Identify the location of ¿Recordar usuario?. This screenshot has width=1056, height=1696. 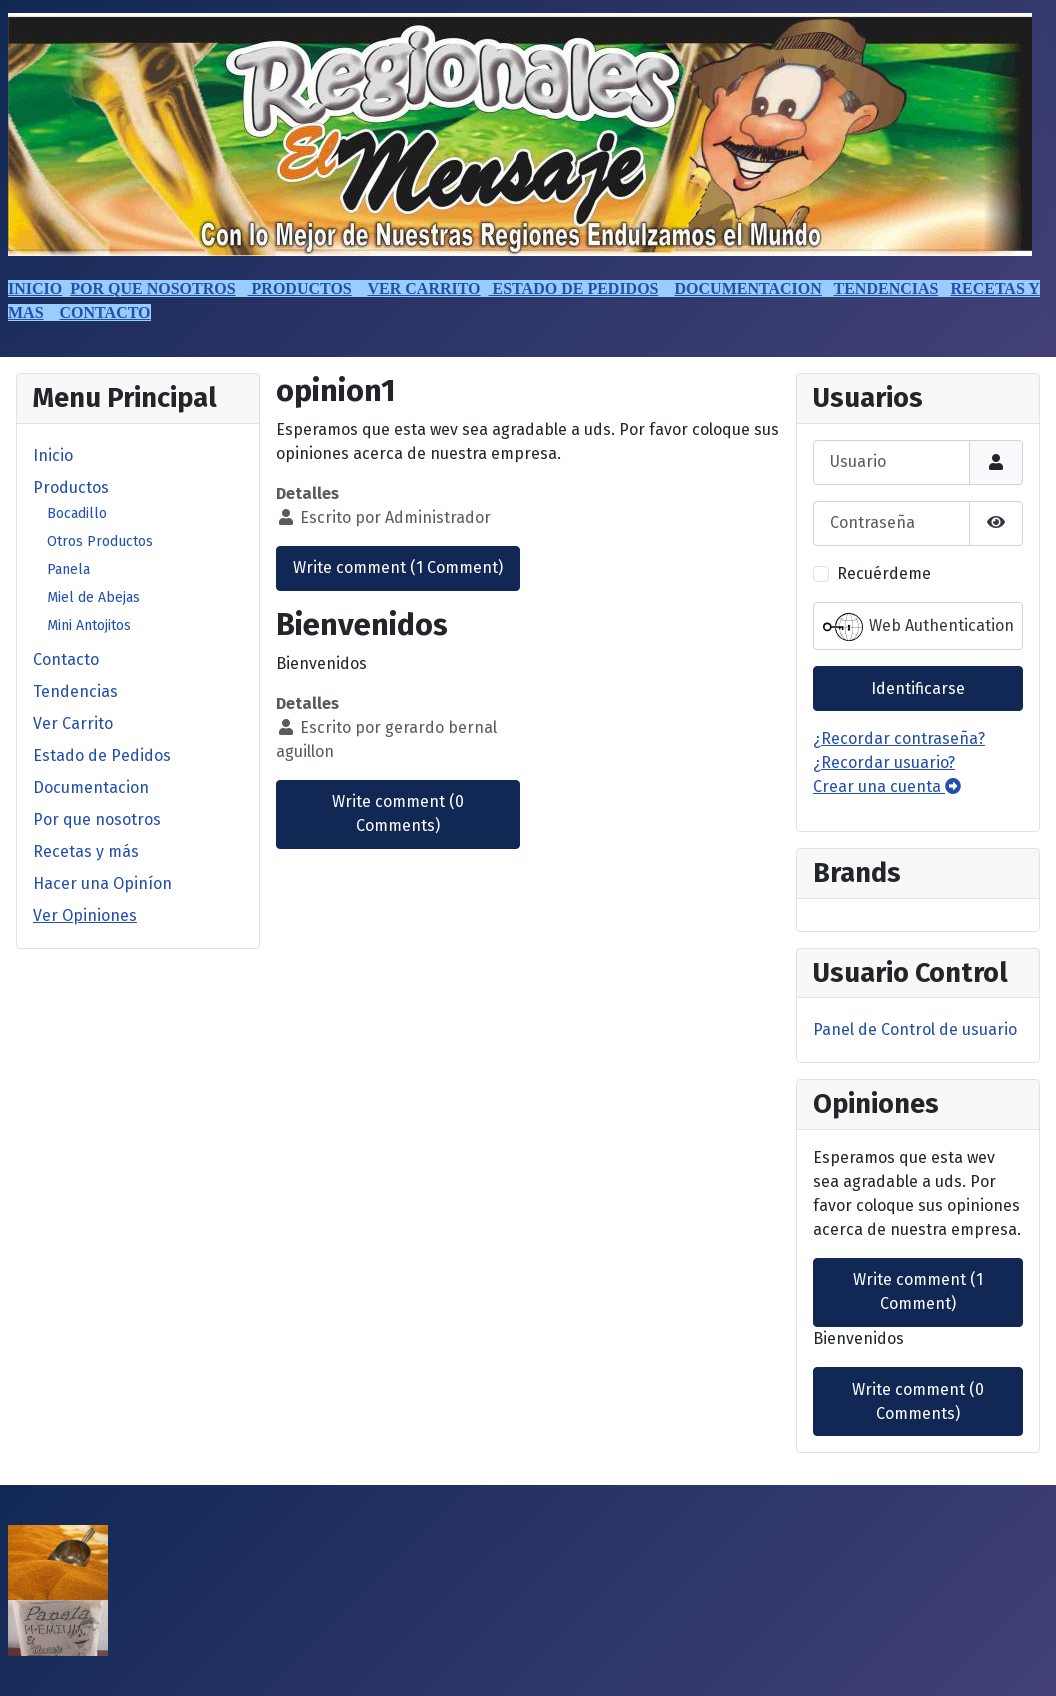
(884, 762).